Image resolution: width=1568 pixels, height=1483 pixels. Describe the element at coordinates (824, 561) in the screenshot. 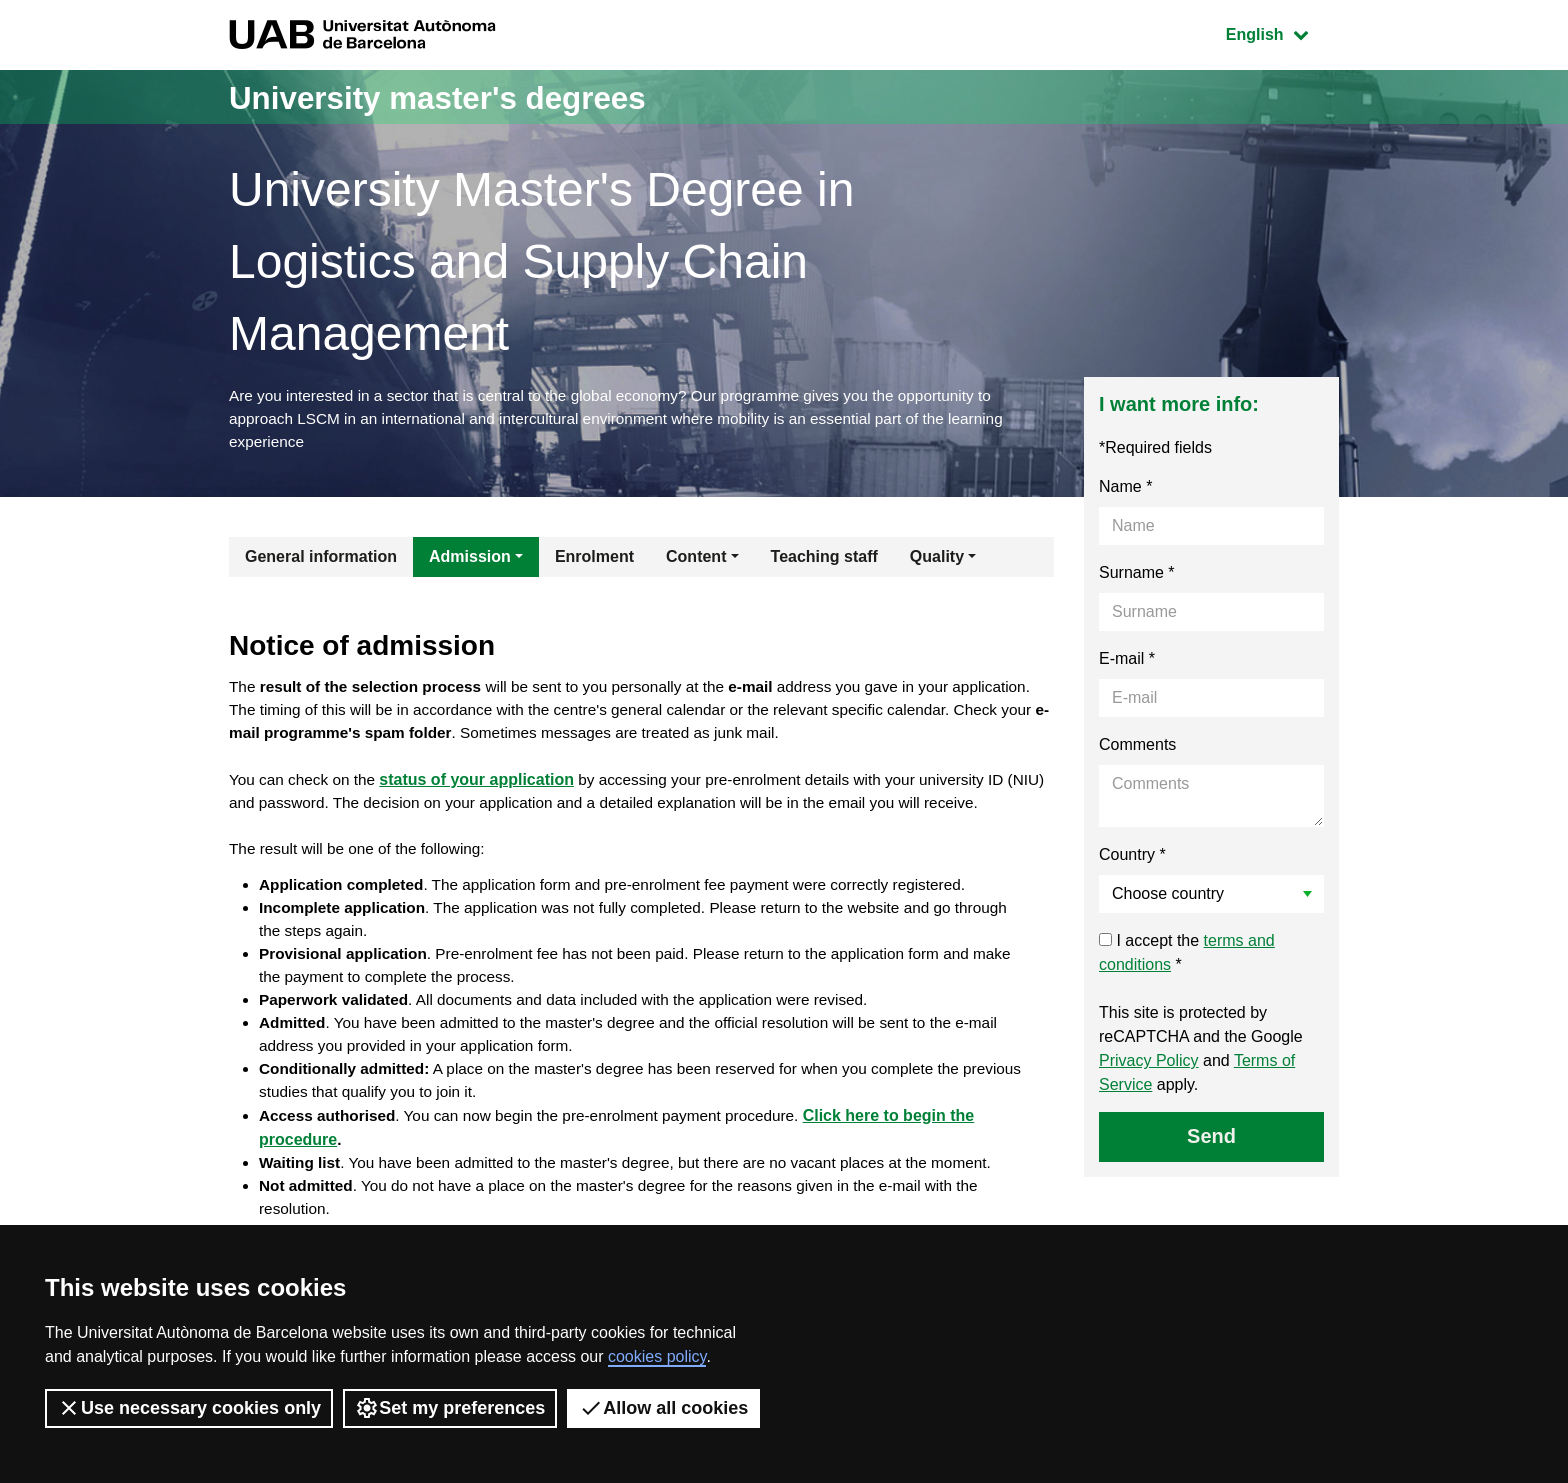

I see `Teaching staff` at that location.